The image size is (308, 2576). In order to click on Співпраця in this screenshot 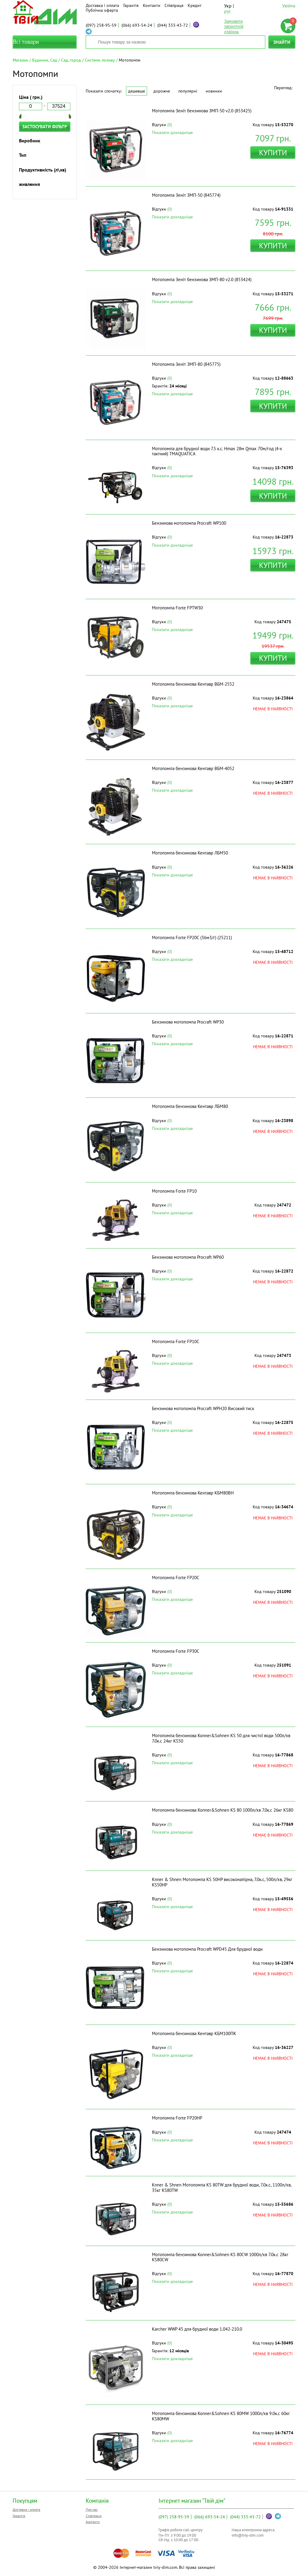, I will do `click(174, 5)`.